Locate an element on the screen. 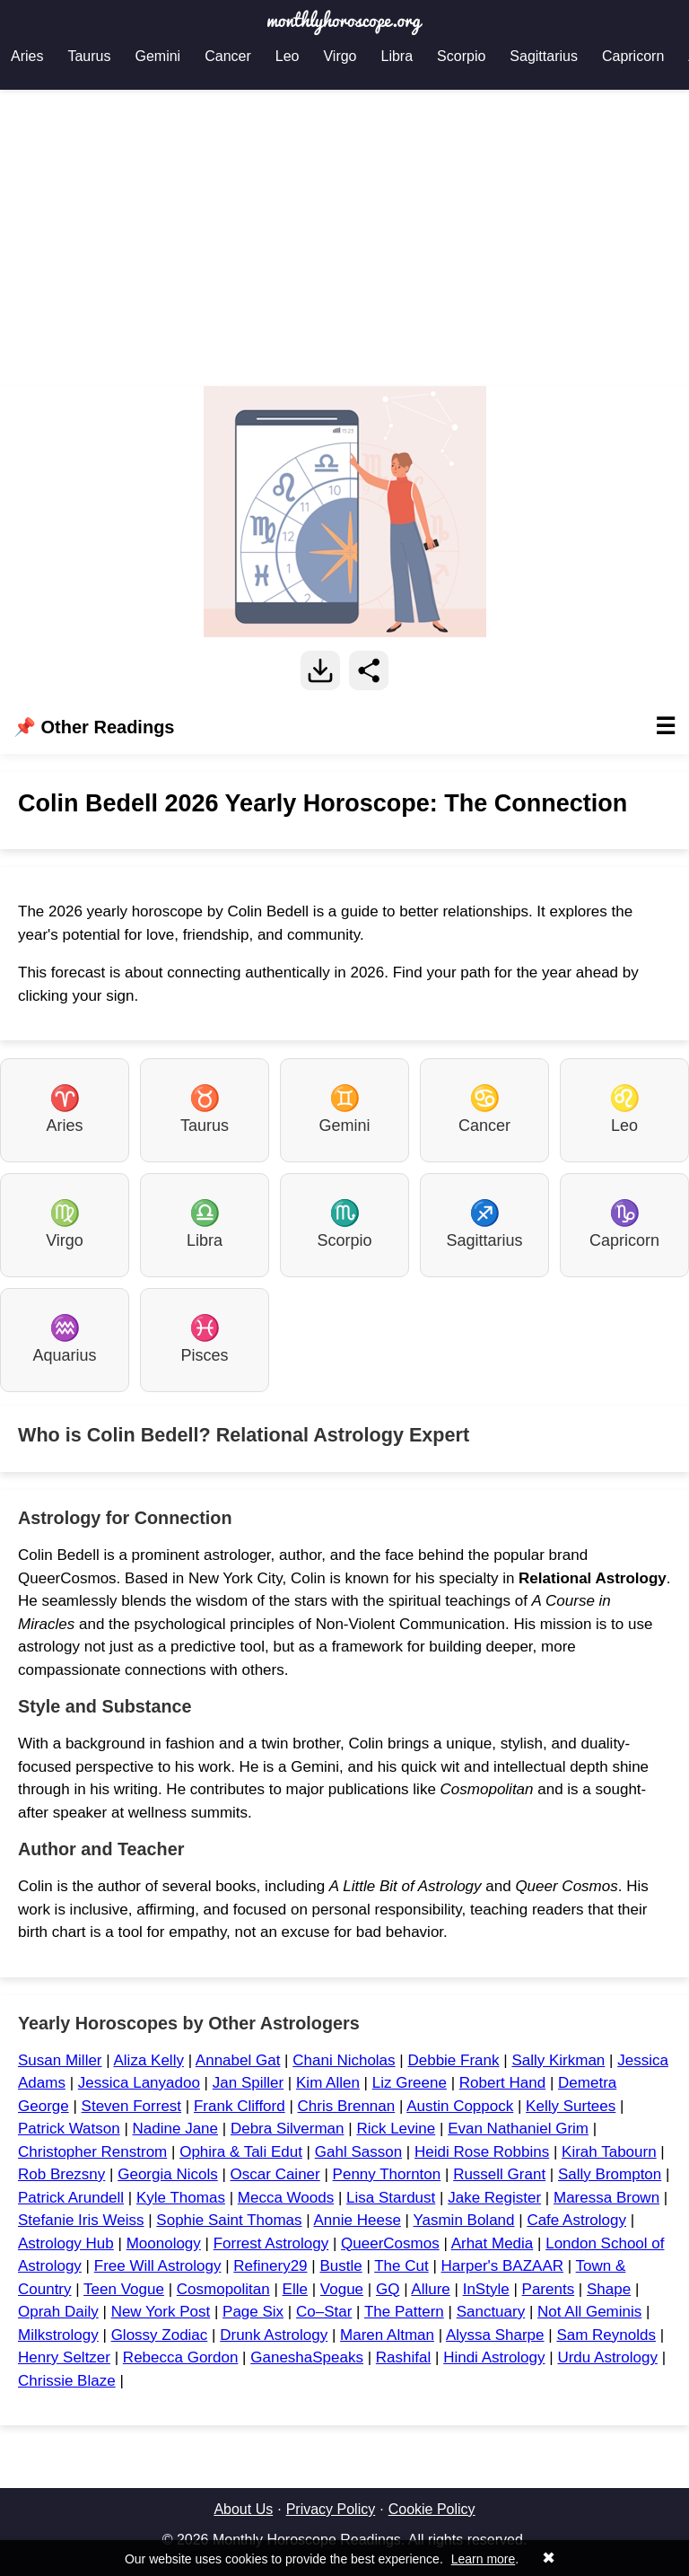  Teen Vogue is located at coordinates (123, 2289).